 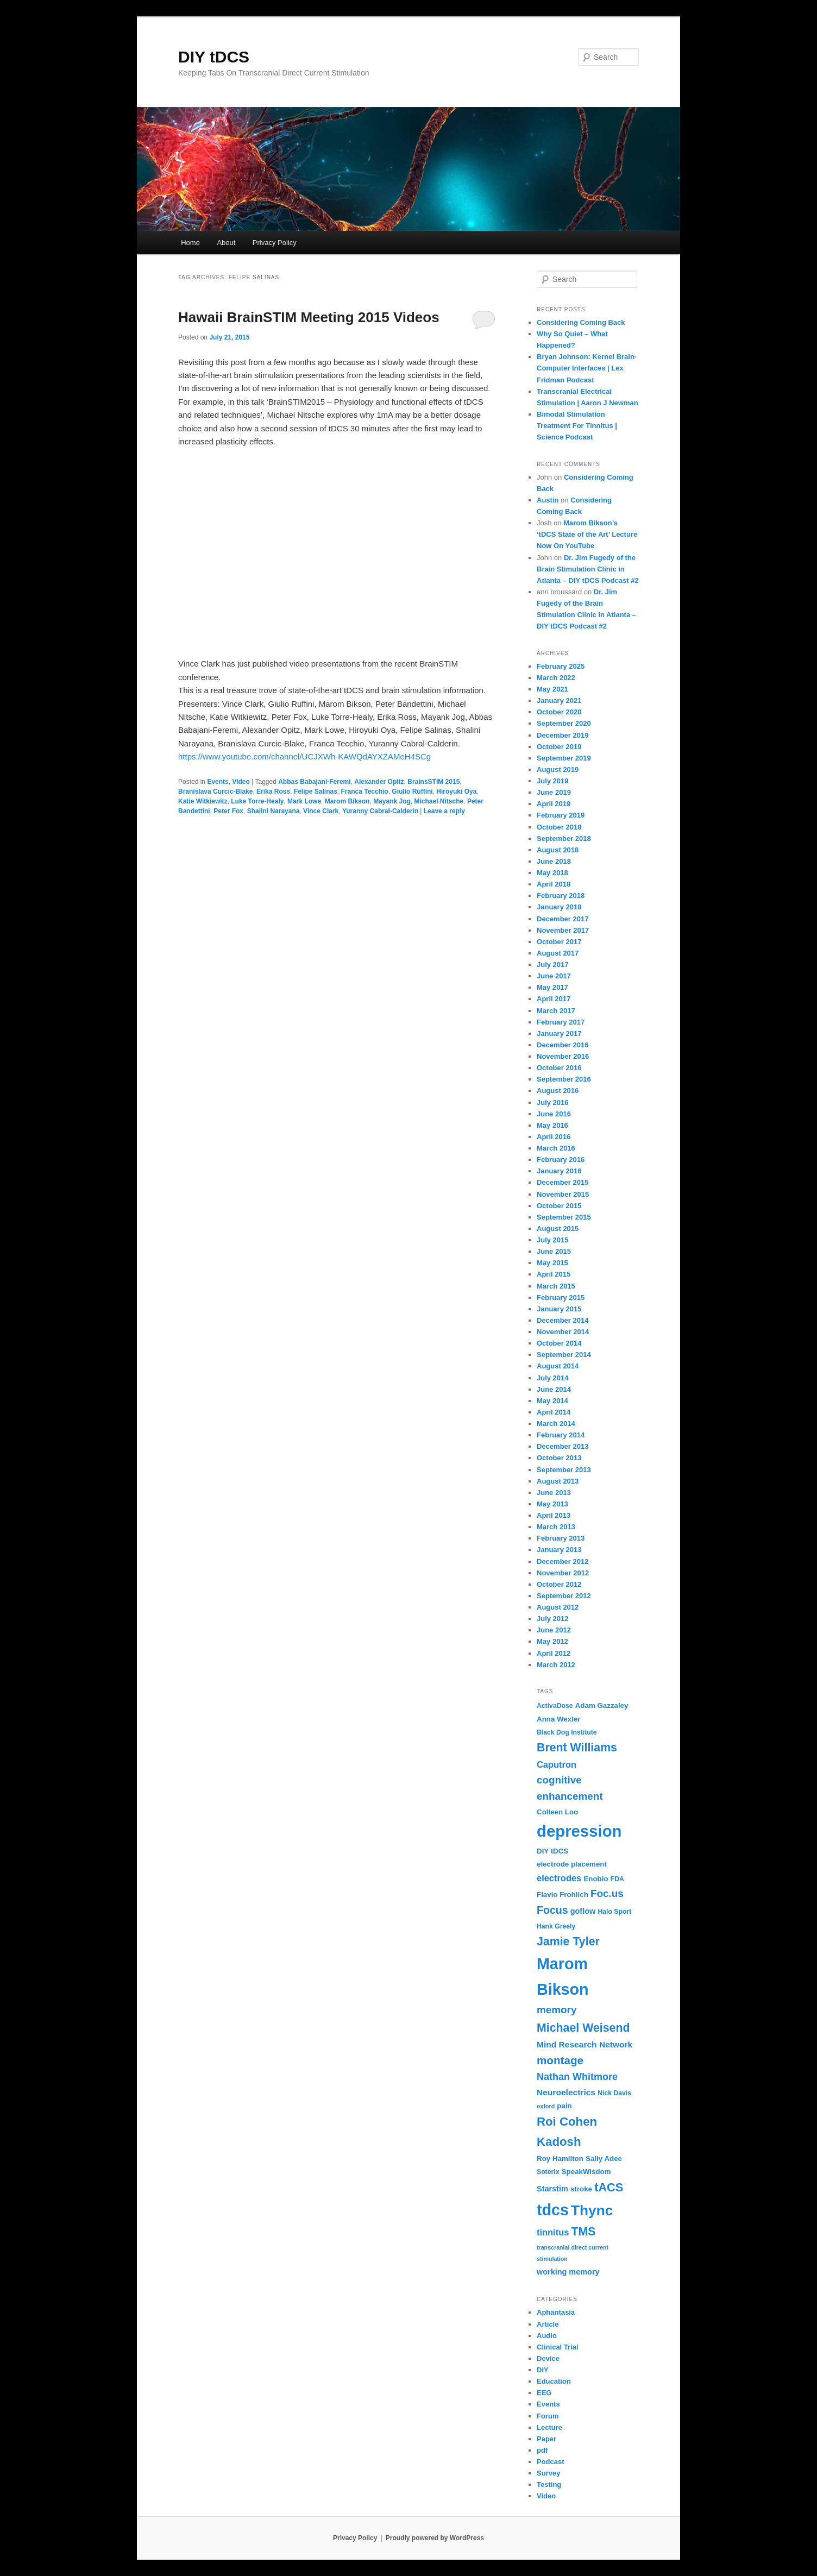 What do you see at coordinates (546, 2106) in the screenshot?
I see `oxford [oxford (5 items)]` at bounding box center [546, 2106].